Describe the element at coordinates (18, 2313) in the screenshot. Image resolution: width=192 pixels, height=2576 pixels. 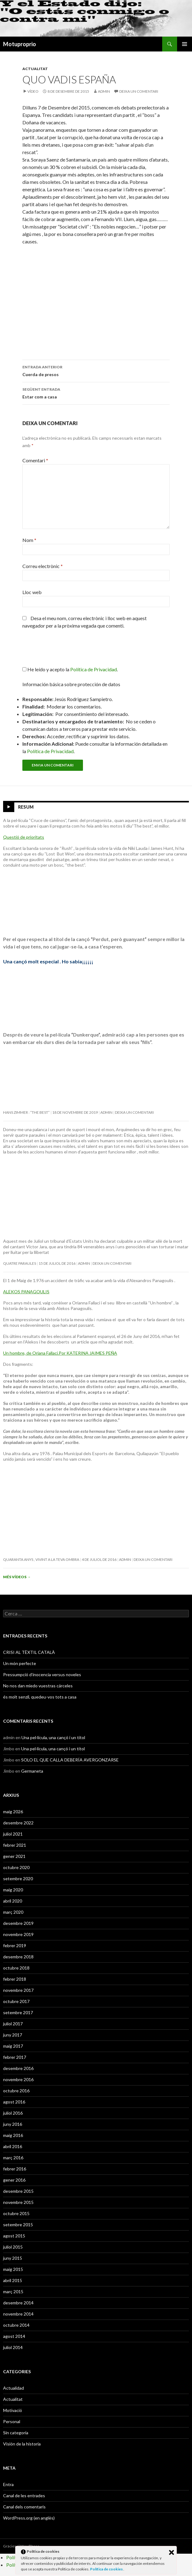
I see `novembre 2014` at that location.